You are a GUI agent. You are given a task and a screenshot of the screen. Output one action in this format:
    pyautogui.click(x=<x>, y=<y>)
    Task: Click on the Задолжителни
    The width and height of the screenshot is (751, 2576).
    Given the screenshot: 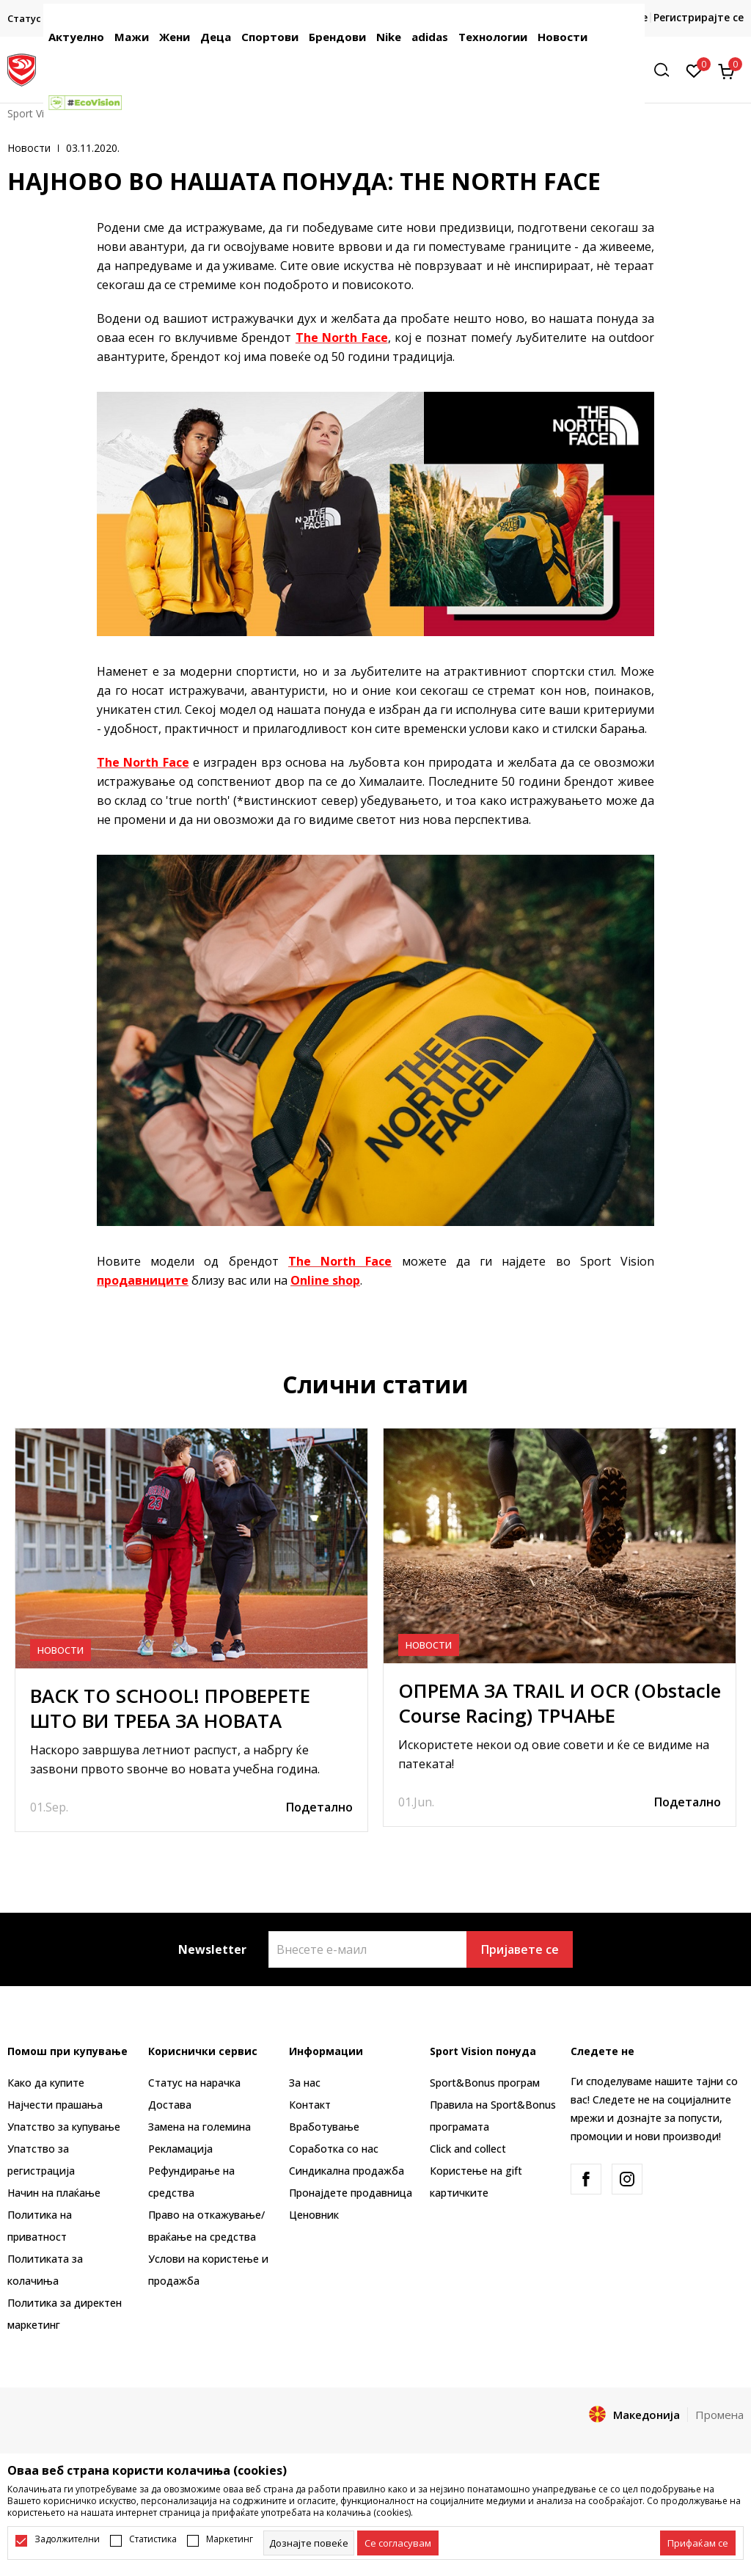 What is the action you would take?
    pyautogui.click(x=67, y=2539)
    